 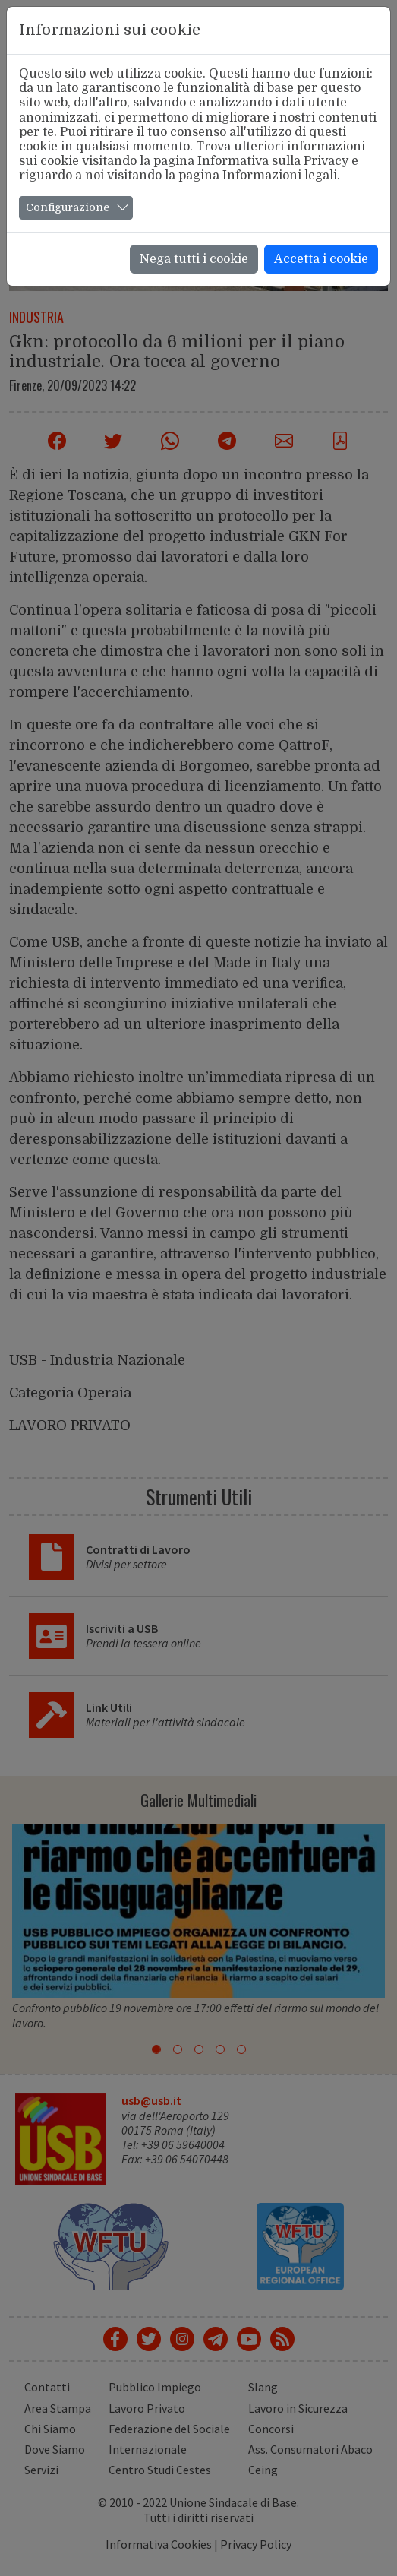 What do you see at coordinates (272, 161) in the screenshot?
I see `Informativa sulla Privacy` at bounding box center [272, 161].